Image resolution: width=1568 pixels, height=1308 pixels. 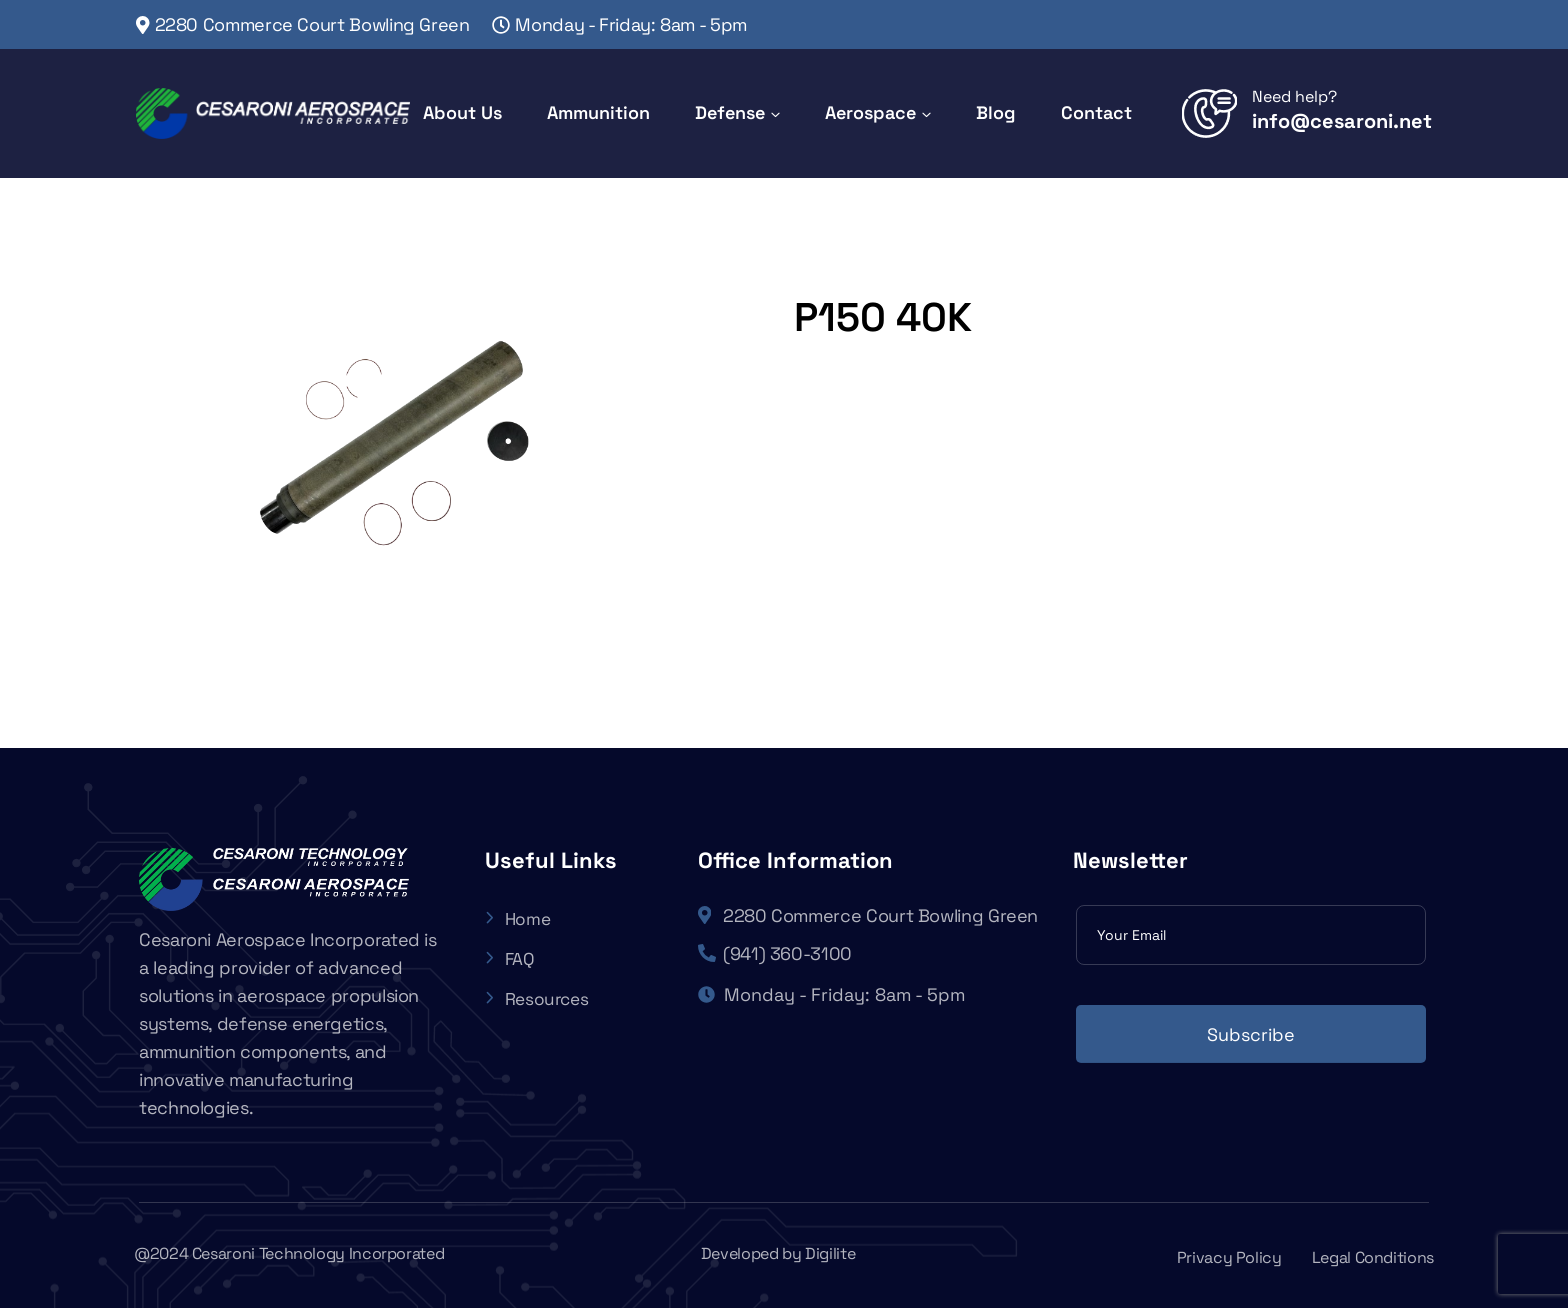 What do you see at coordinates (510, 958) in the screenshot?
I see `FAQ` at bounding box center [510, 958].